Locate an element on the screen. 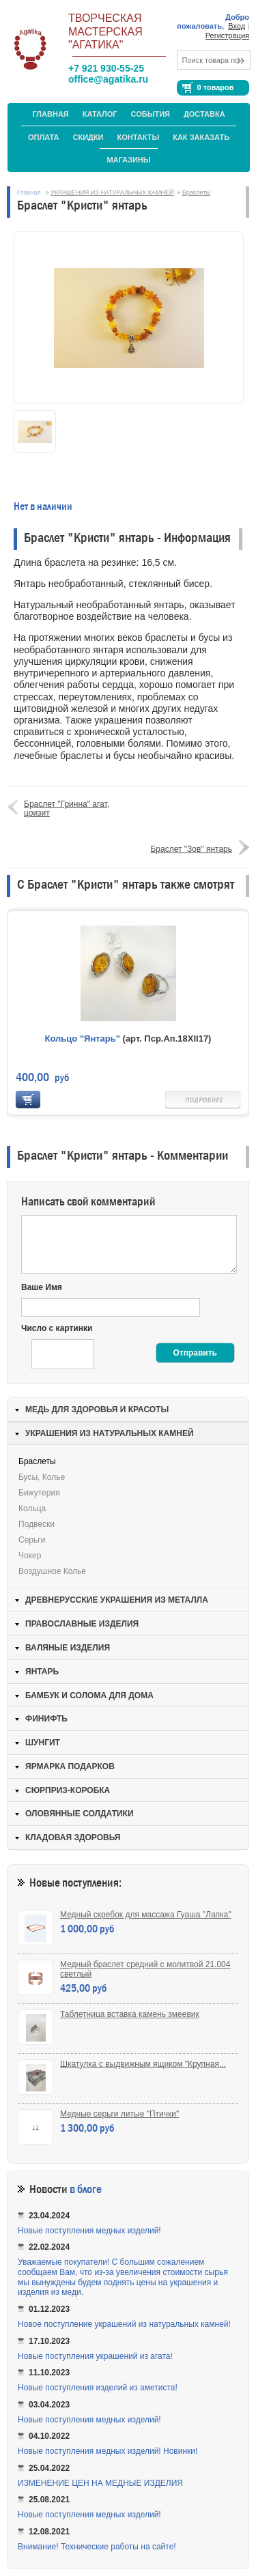 The image size is (256, 2576). Кольца is located at coordinates (32, 1508).